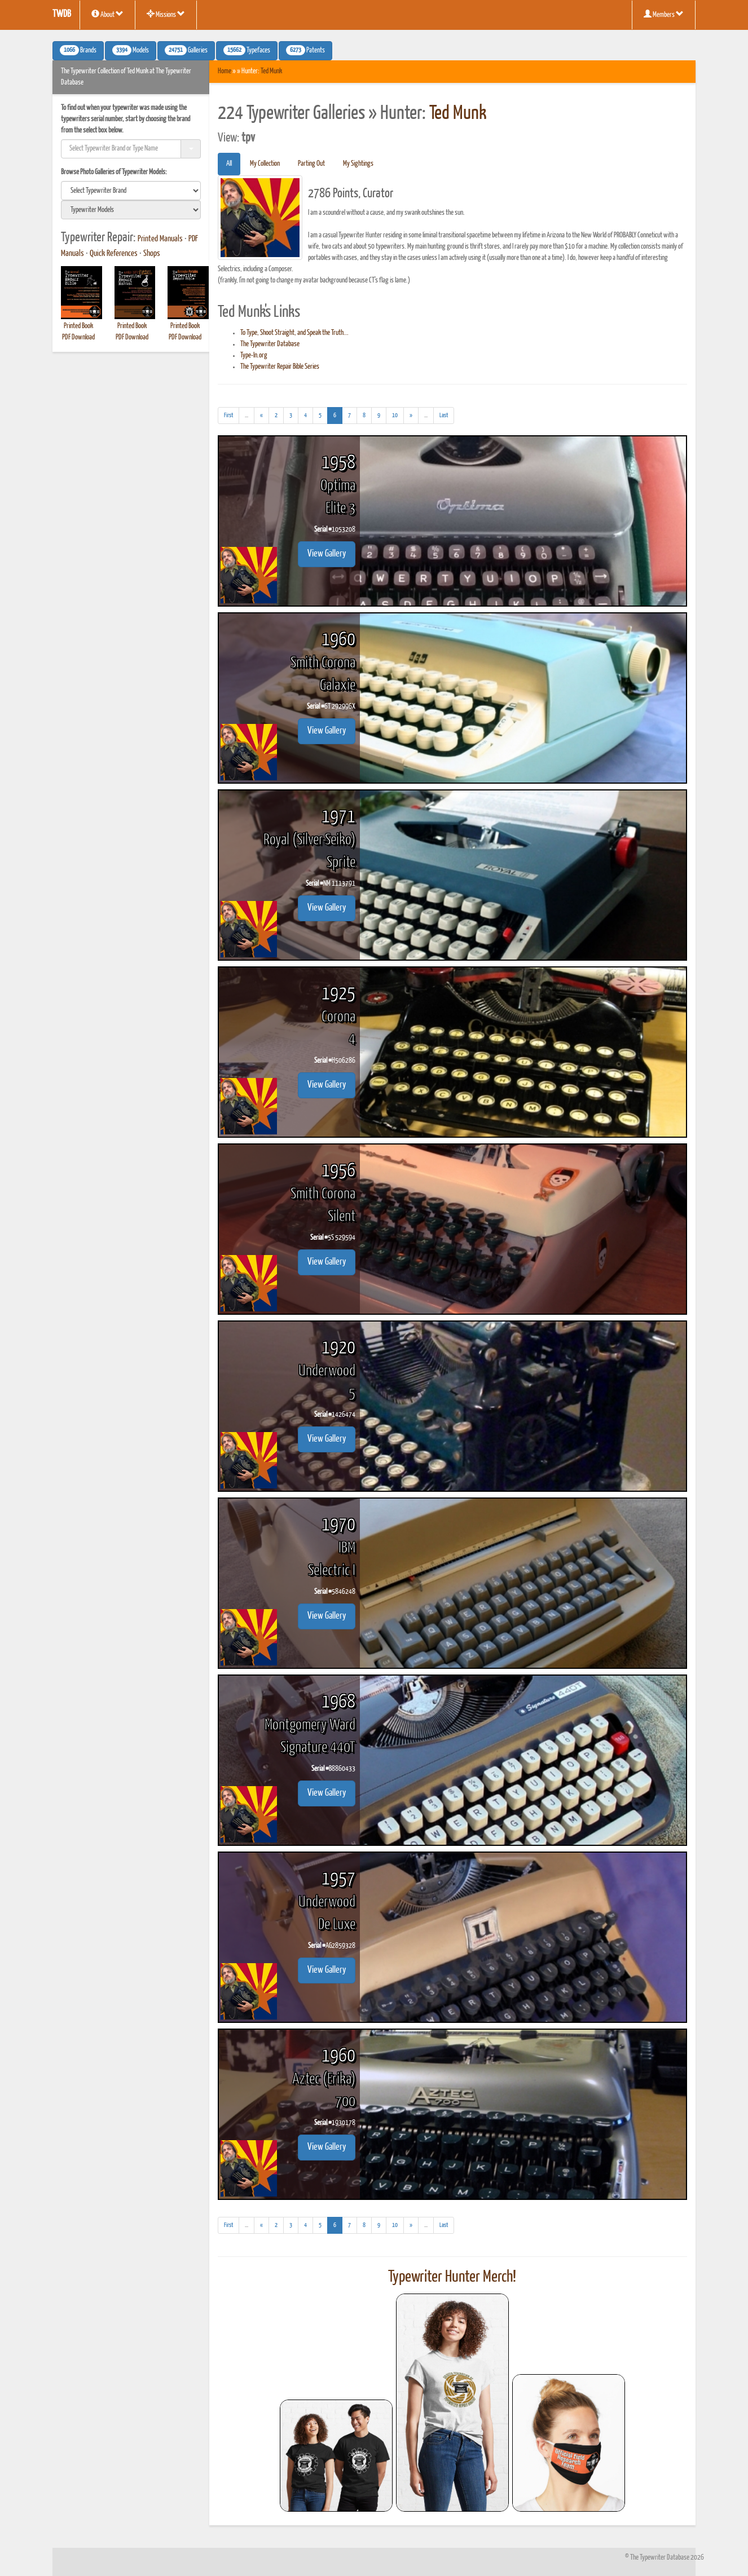  What do you see at coordinates (271, 71) in the screenshot?
I see `Ted Munk` at bounding box center [271, 71].